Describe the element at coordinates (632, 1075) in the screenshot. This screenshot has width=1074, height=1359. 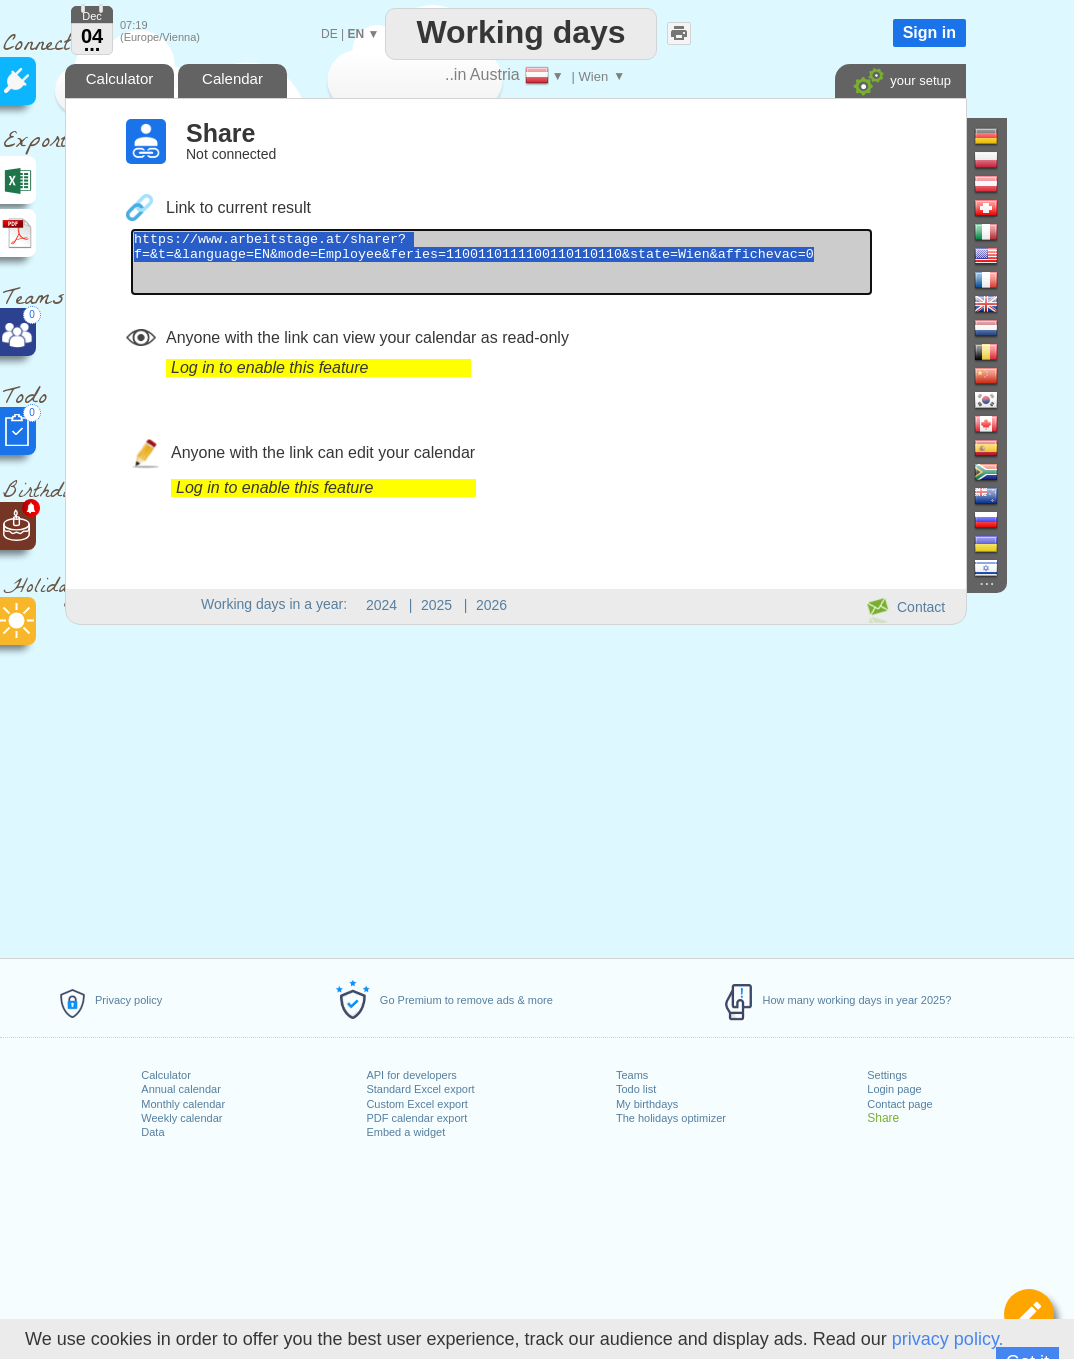
I see `Teams` at that location.